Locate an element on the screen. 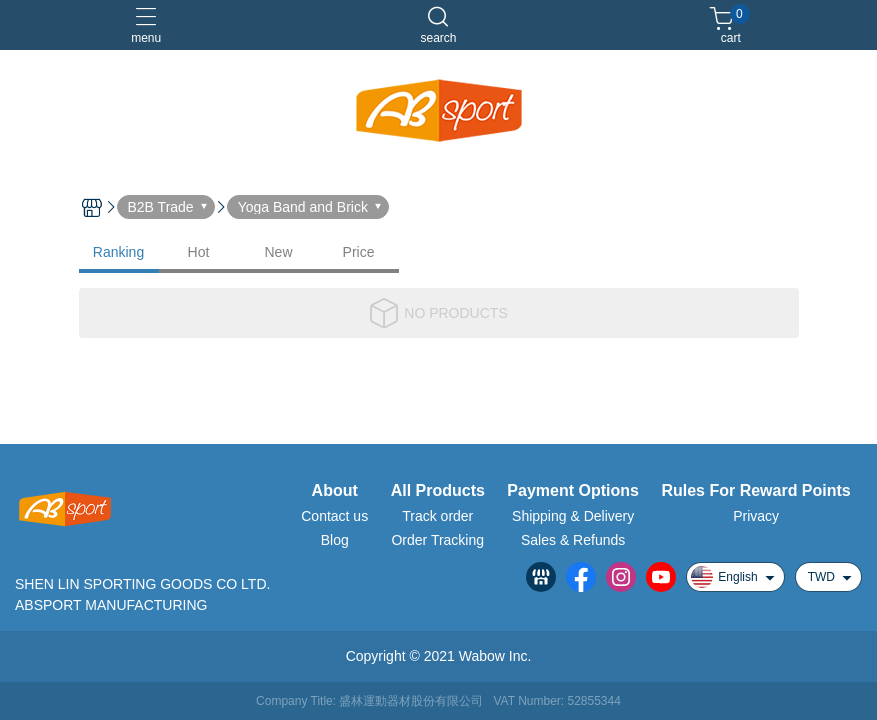 The image size is (877, 720). About is located at coordinates (335, 491).